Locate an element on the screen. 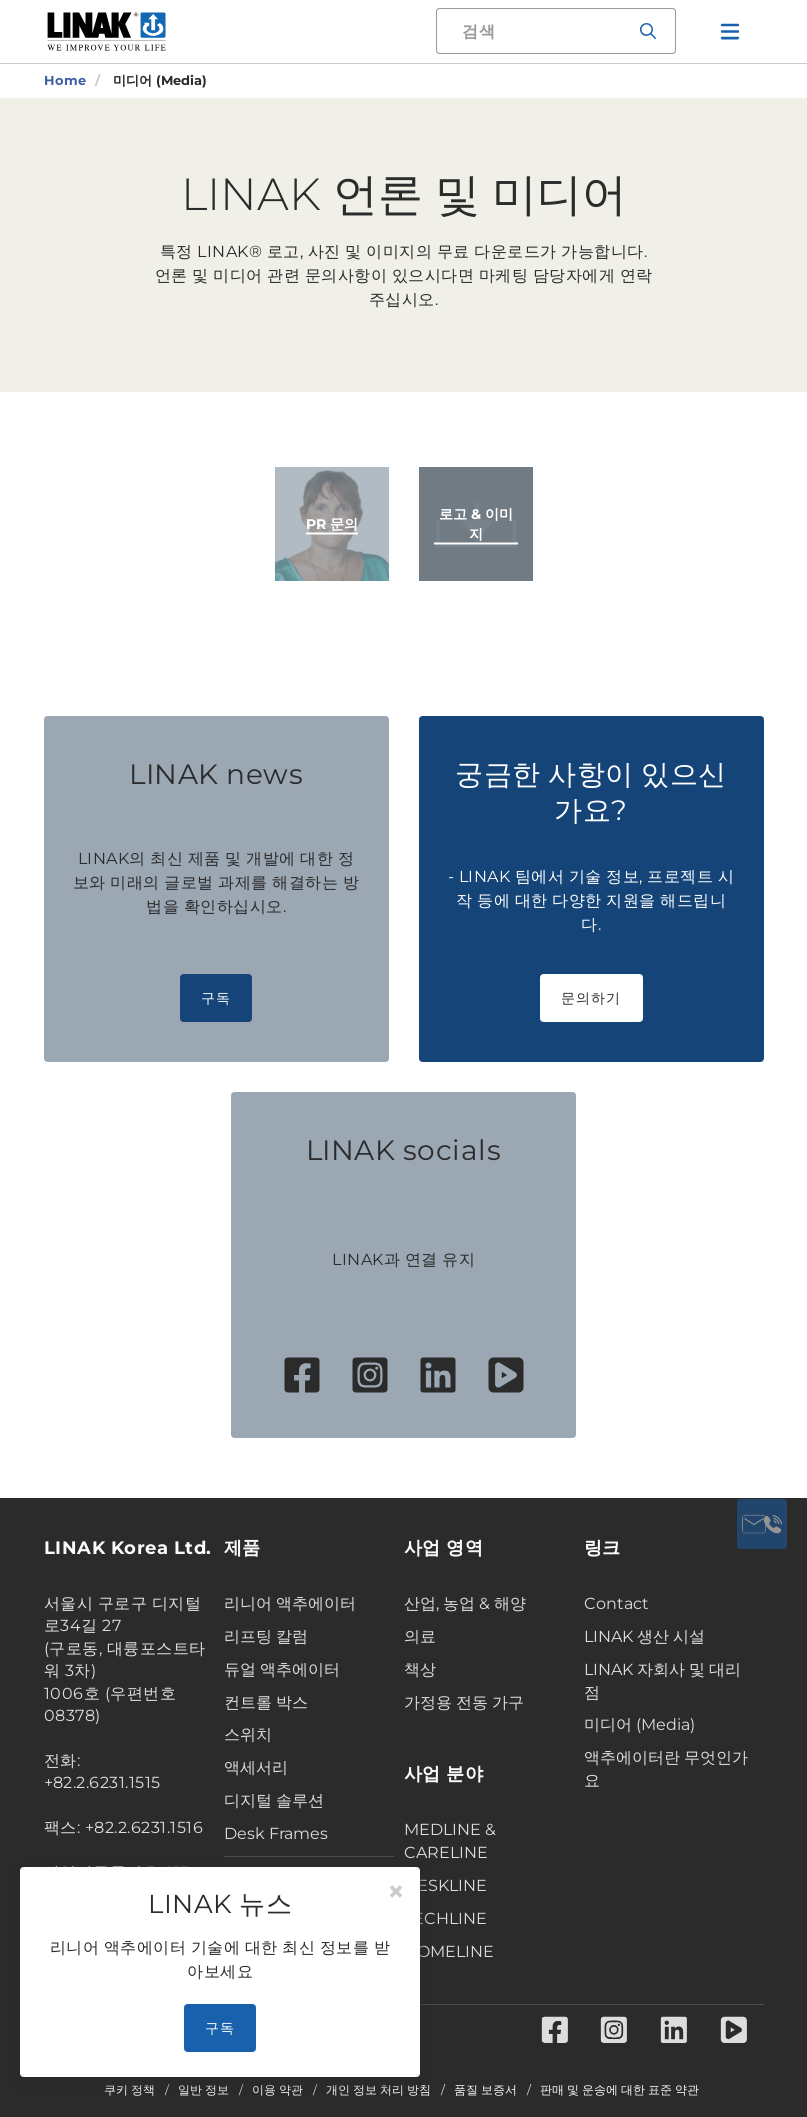 Image resolution: width=807 pixels, height=2117 pixels. 판매 및 운송에 대한 표준 약관 is located at coordinates (619, 2090).